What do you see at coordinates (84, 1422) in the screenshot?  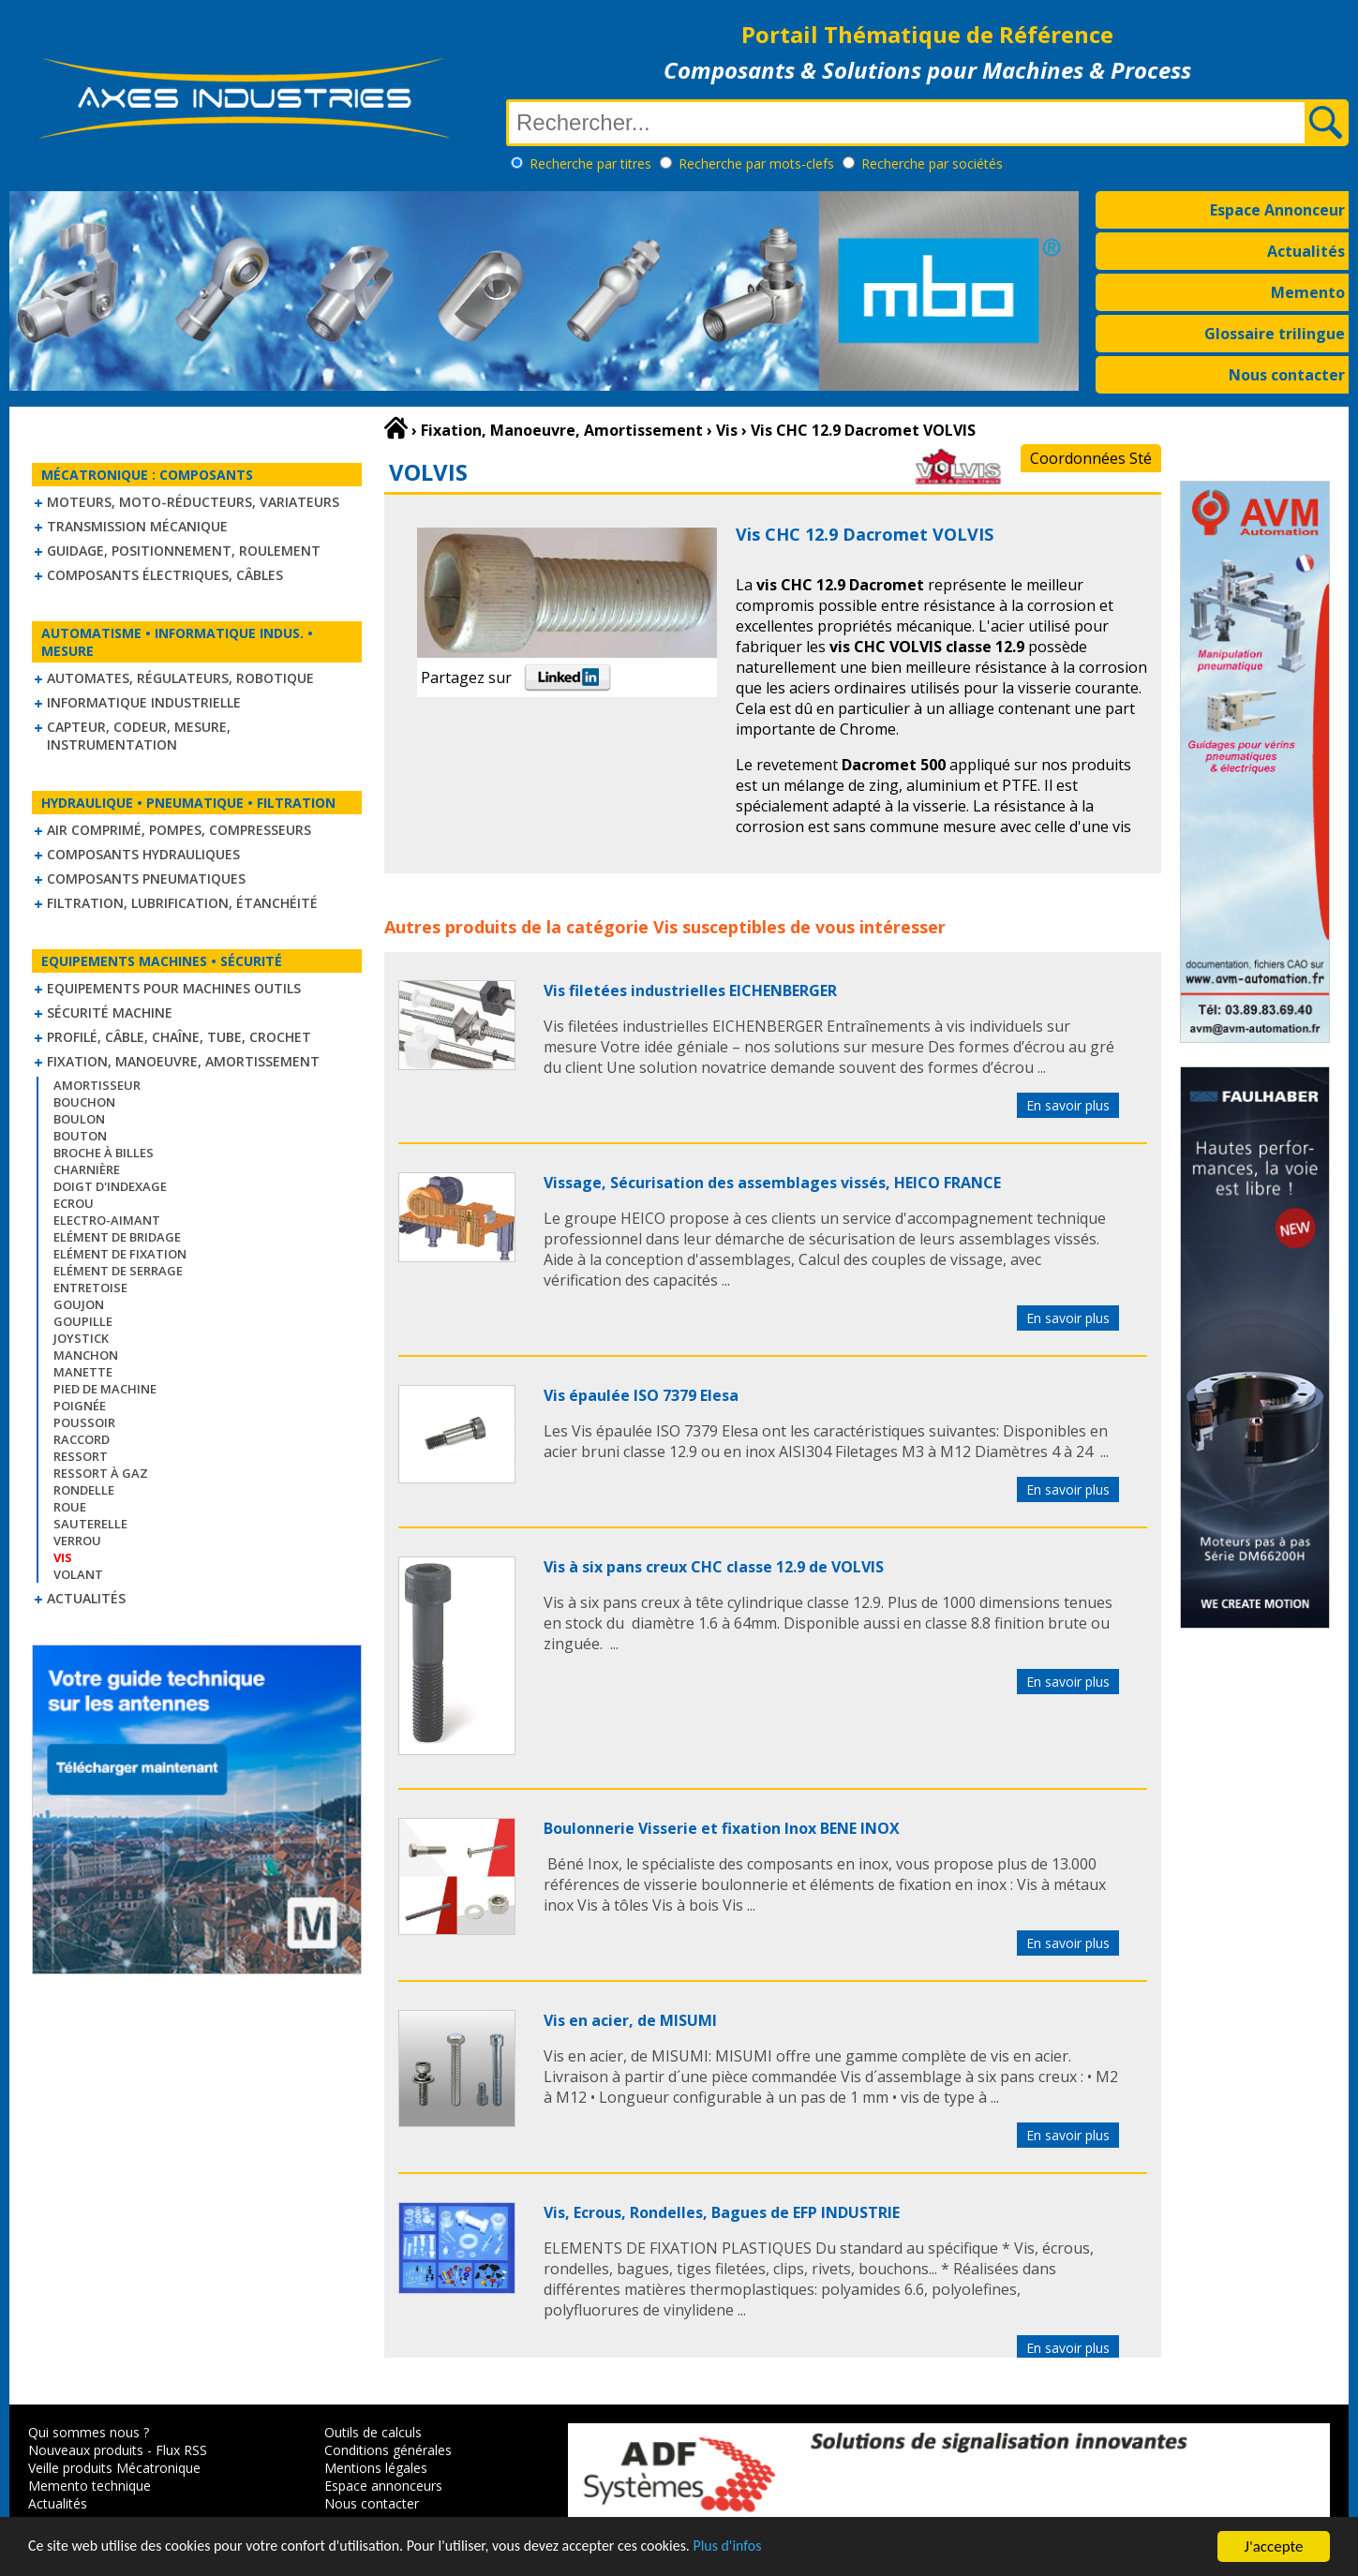 I see `Poussoir` at bounding box center [84, 1422].